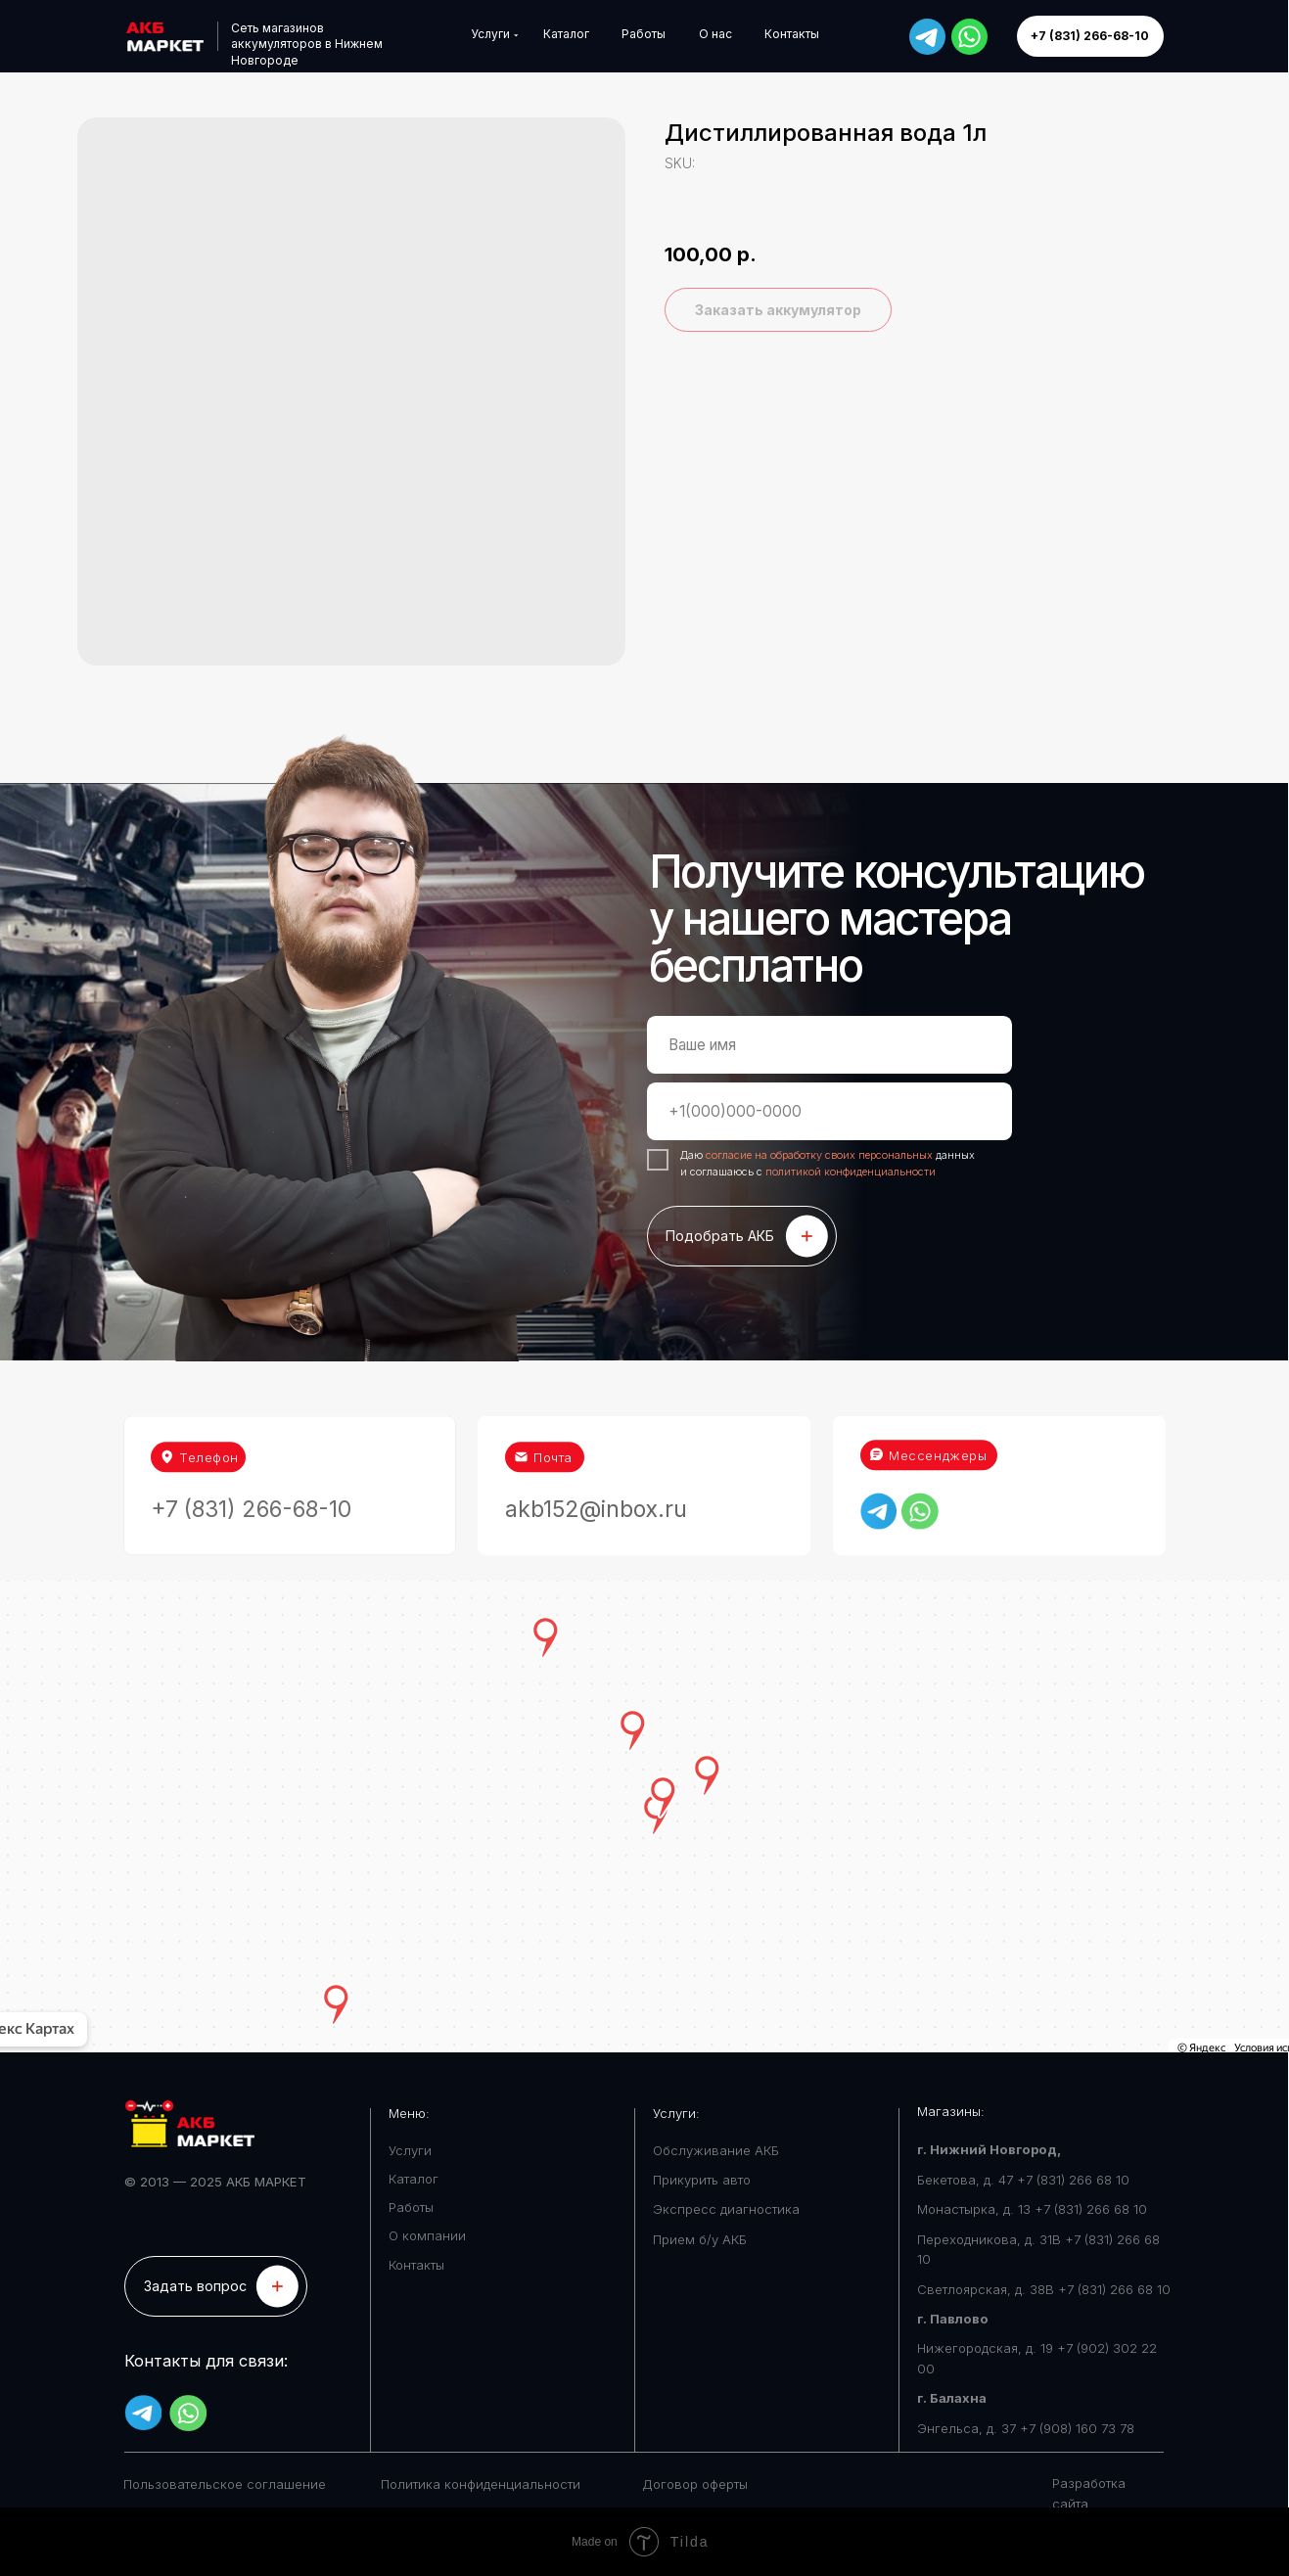  Describe the element at coordinates (224, 2484) in the screenshot. I see `Пользовательское соглашение` at that location.